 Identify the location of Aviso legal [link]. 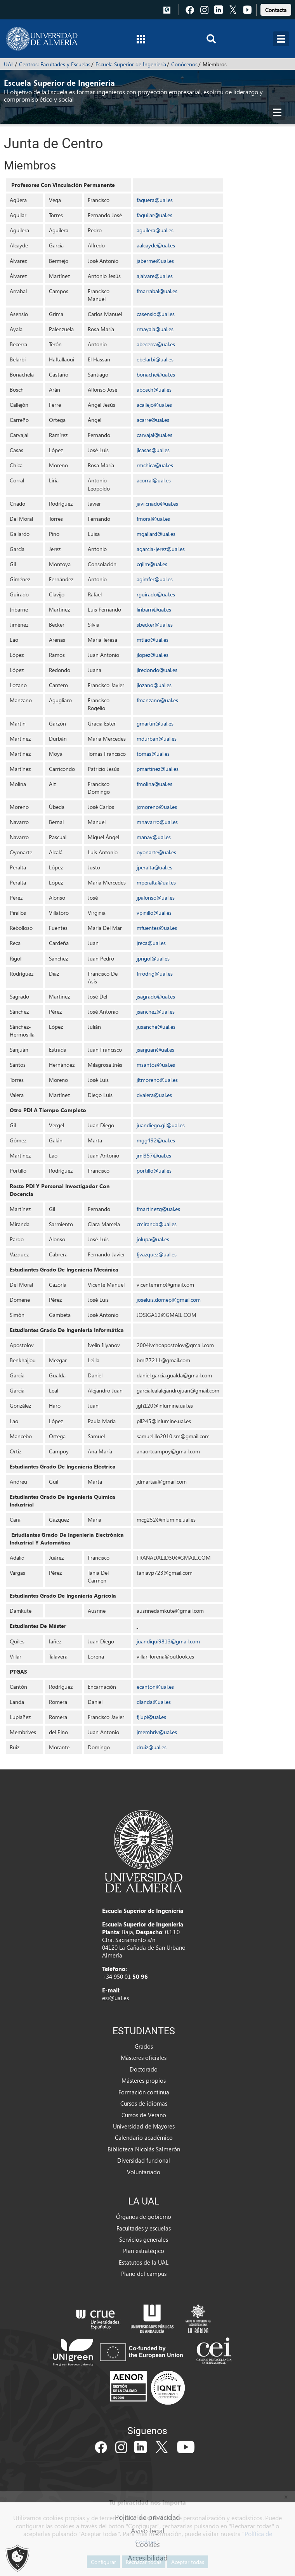
(147, 2530).